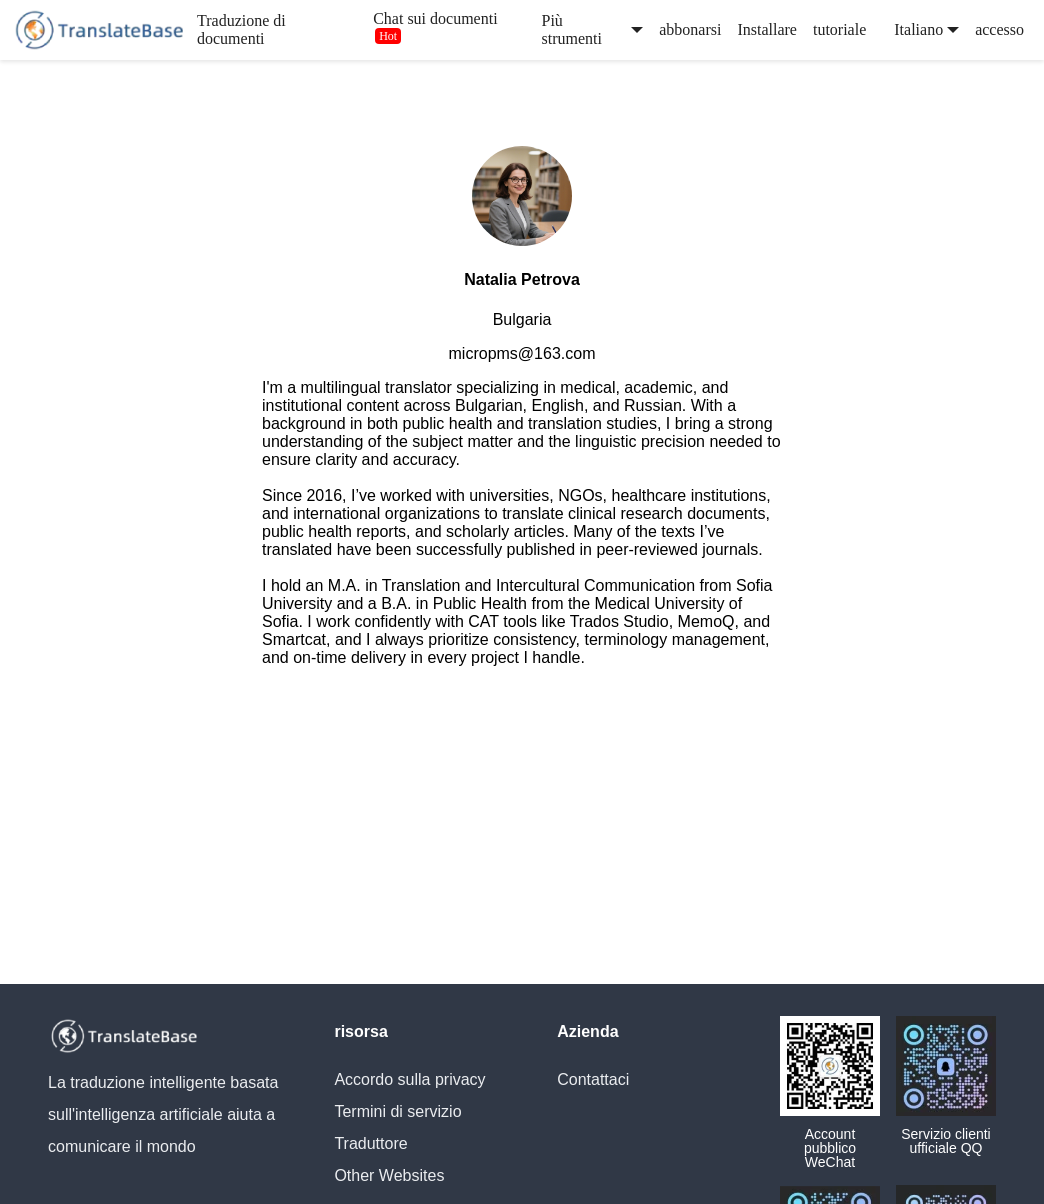 This screenshot has width=1044, height=1204. Describe the element at coordinates (241, 29) in the screenshot. I see `Traduzione di documenti` at that location.